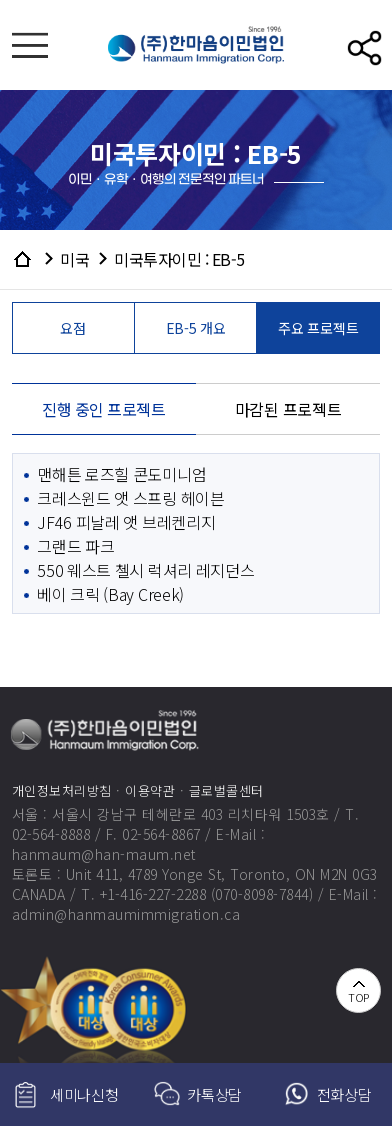 Image resolution: width=392 pixels, height=1126 pixels. Describe the element at coordinates (344, 1094) in the screenshot. I see `전화상담` at that location.